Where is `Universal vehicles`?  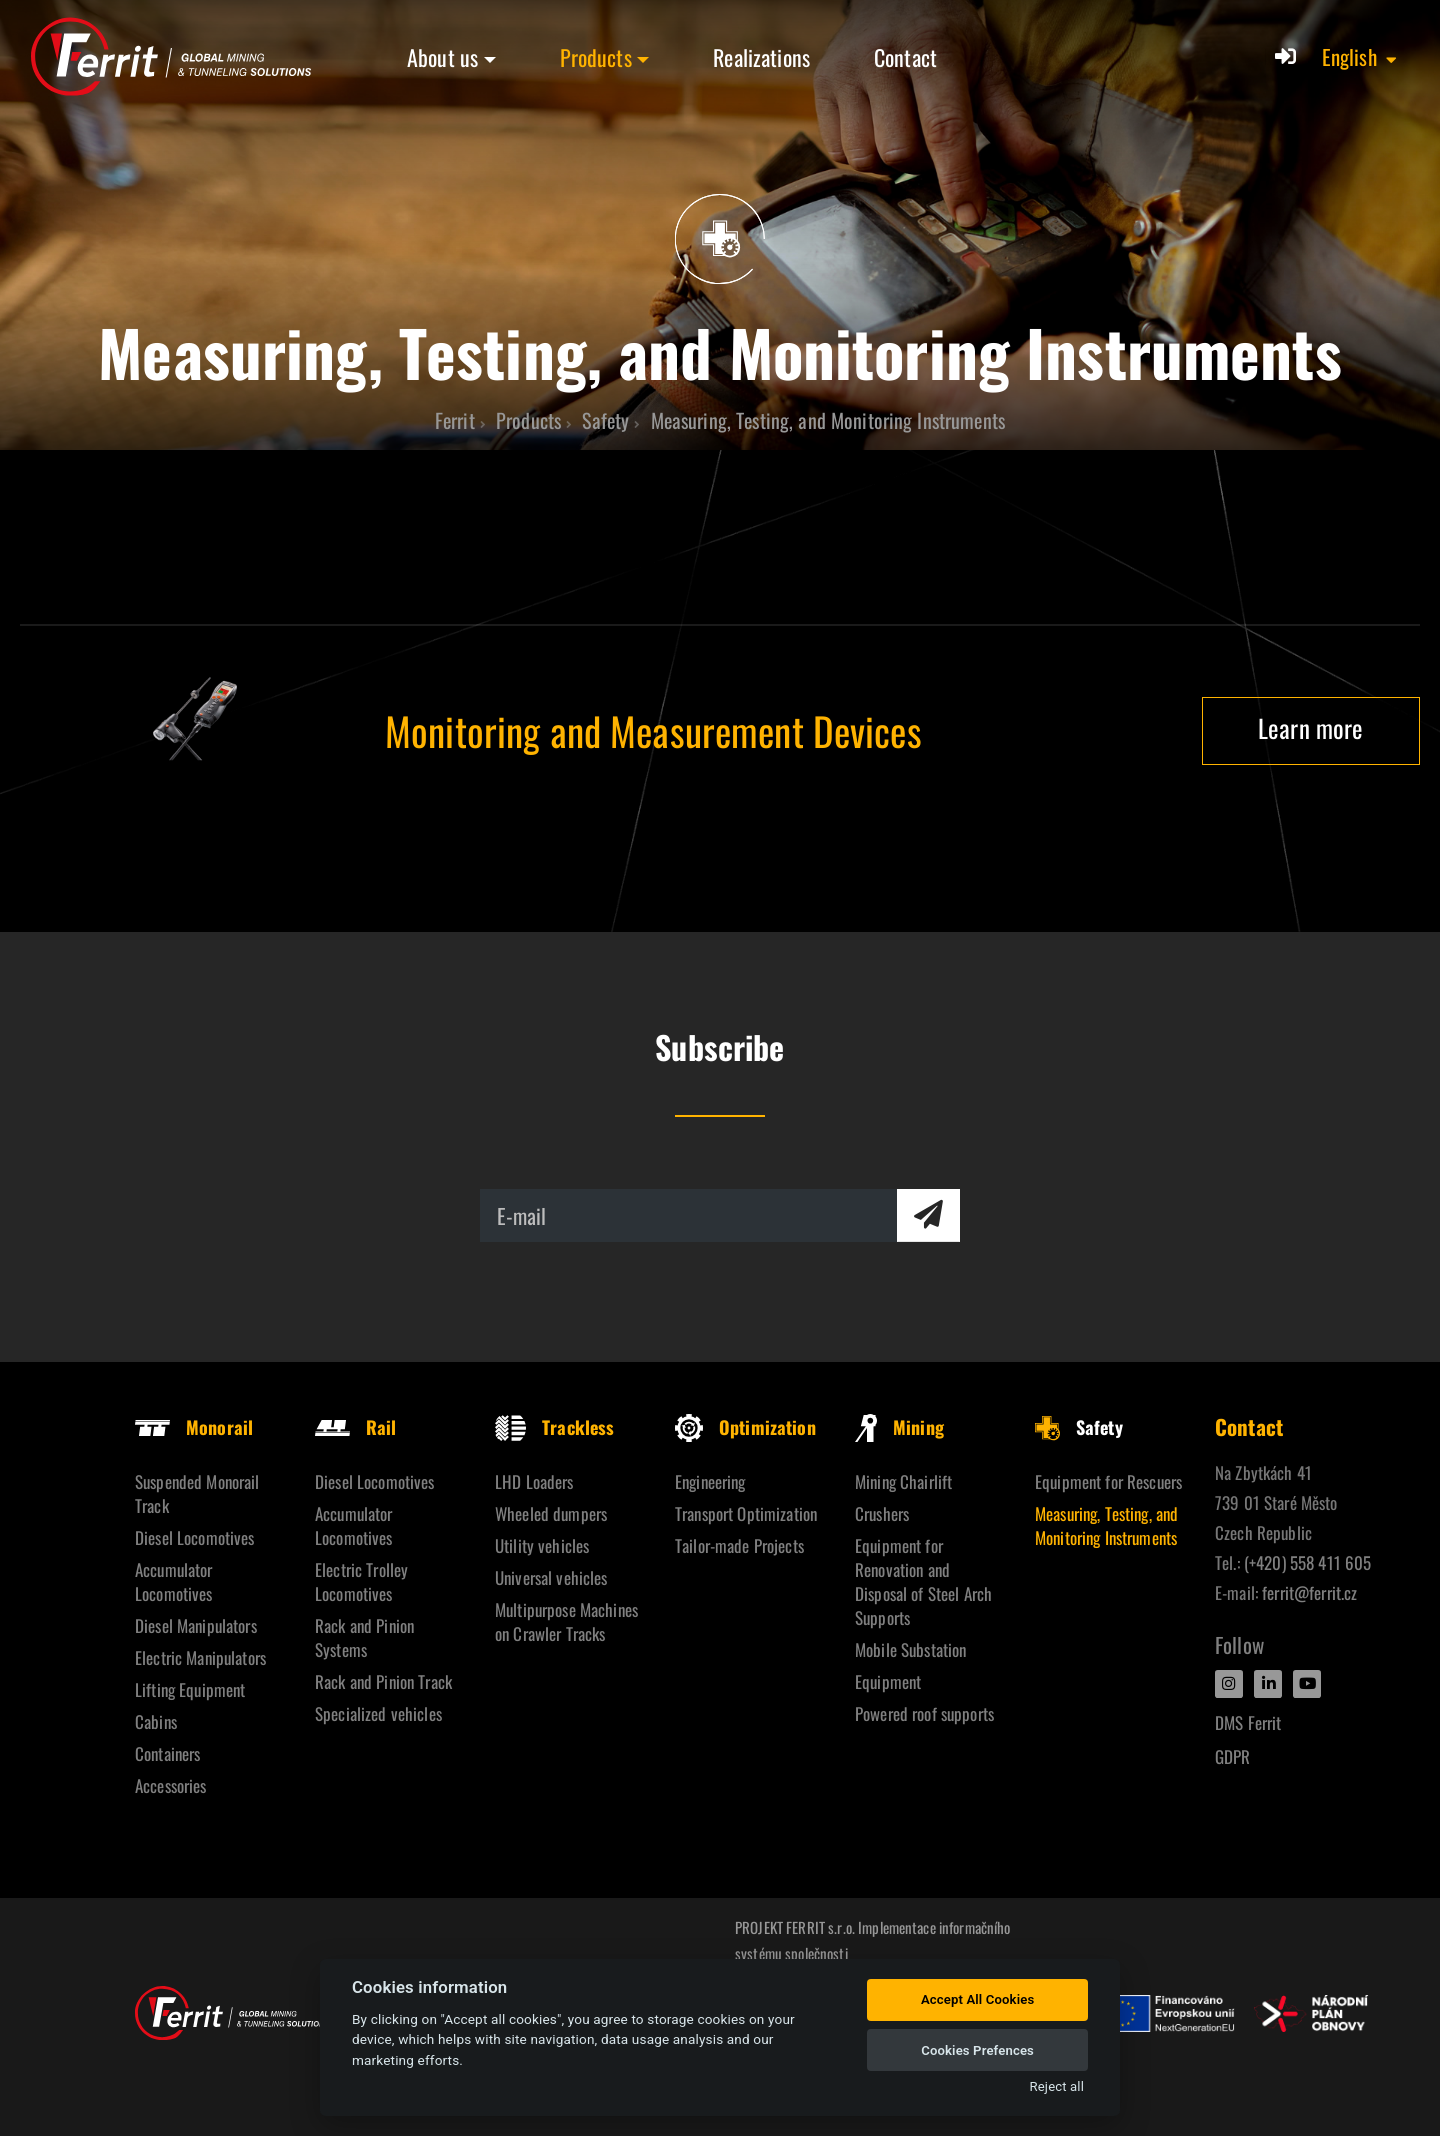 Universal vehicles is located at coordinates (551, 1577).